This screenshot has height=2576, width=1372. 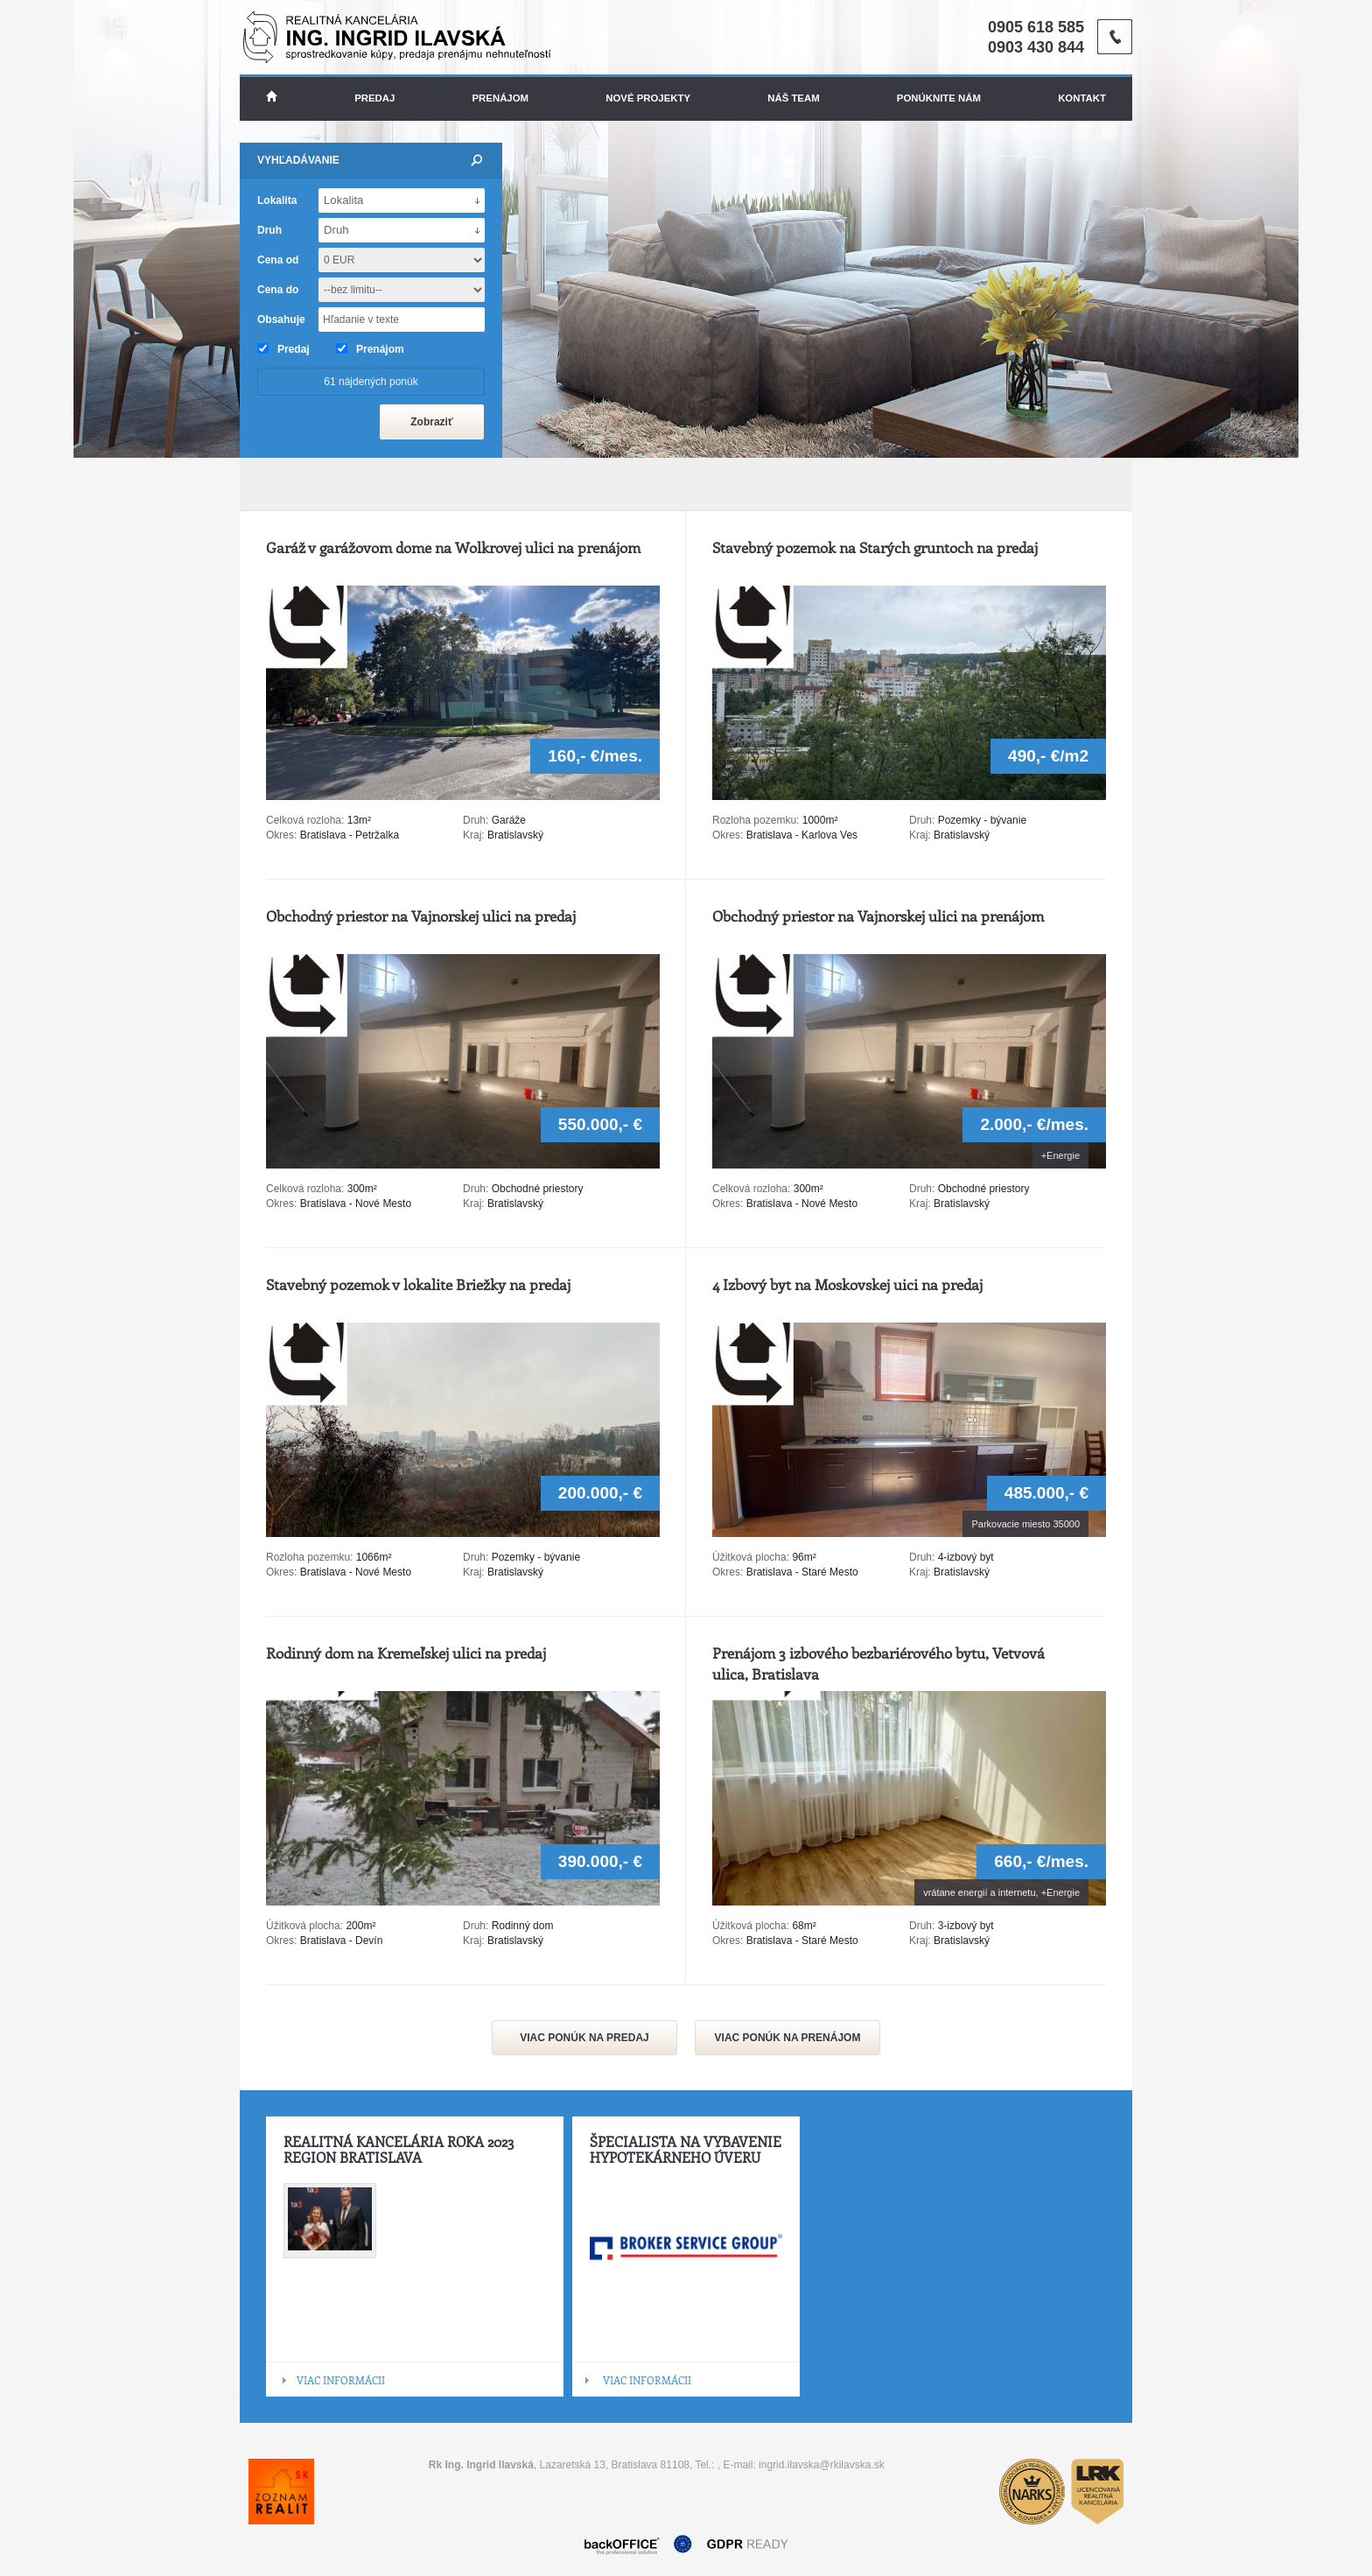 I want to click on Cena od, so click(x=277, y=260).